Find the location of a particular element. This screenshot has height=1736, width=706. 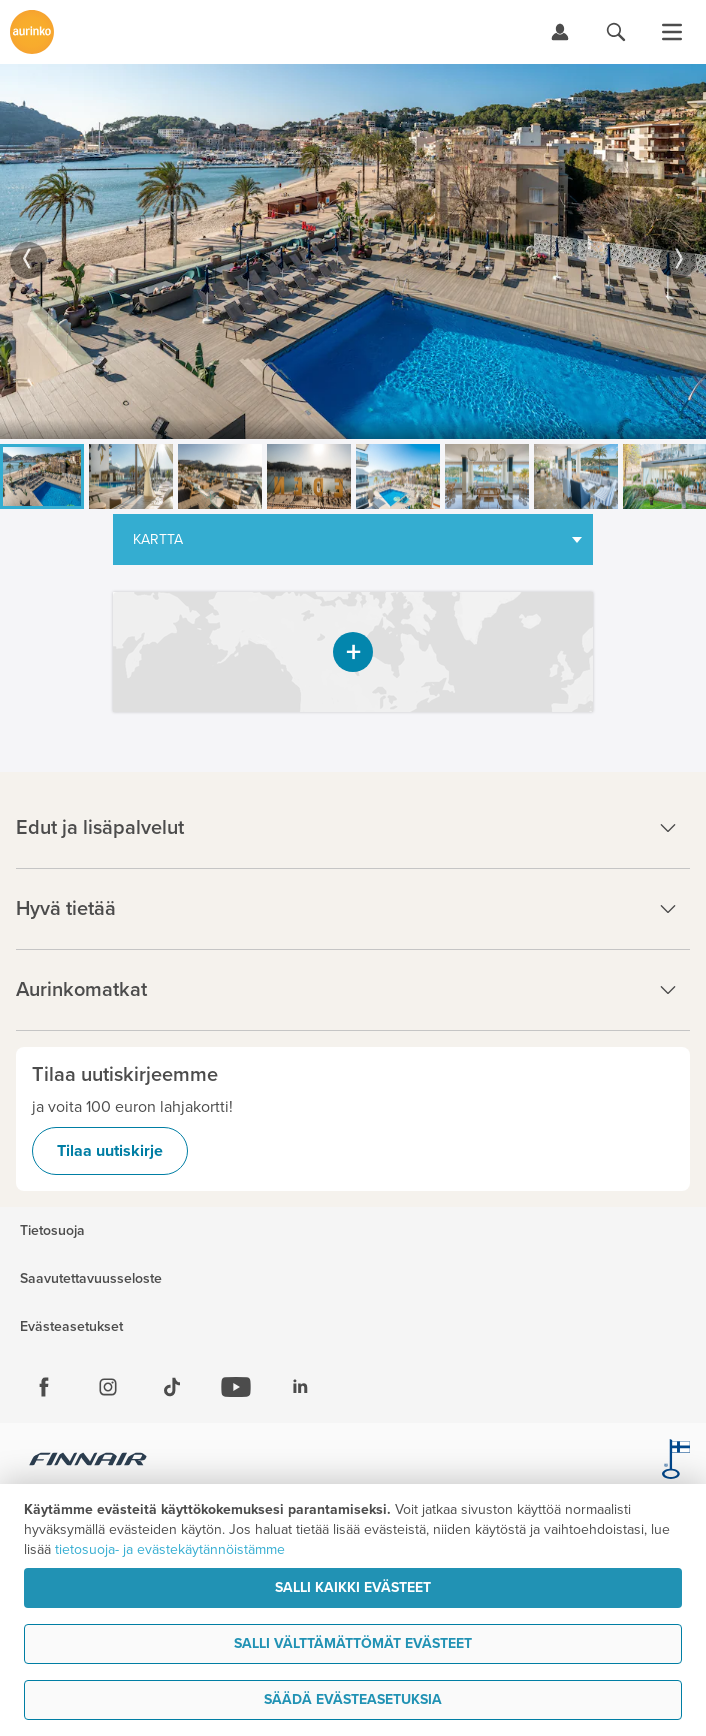

[Instagram] is located at coordinates (108, 1387).